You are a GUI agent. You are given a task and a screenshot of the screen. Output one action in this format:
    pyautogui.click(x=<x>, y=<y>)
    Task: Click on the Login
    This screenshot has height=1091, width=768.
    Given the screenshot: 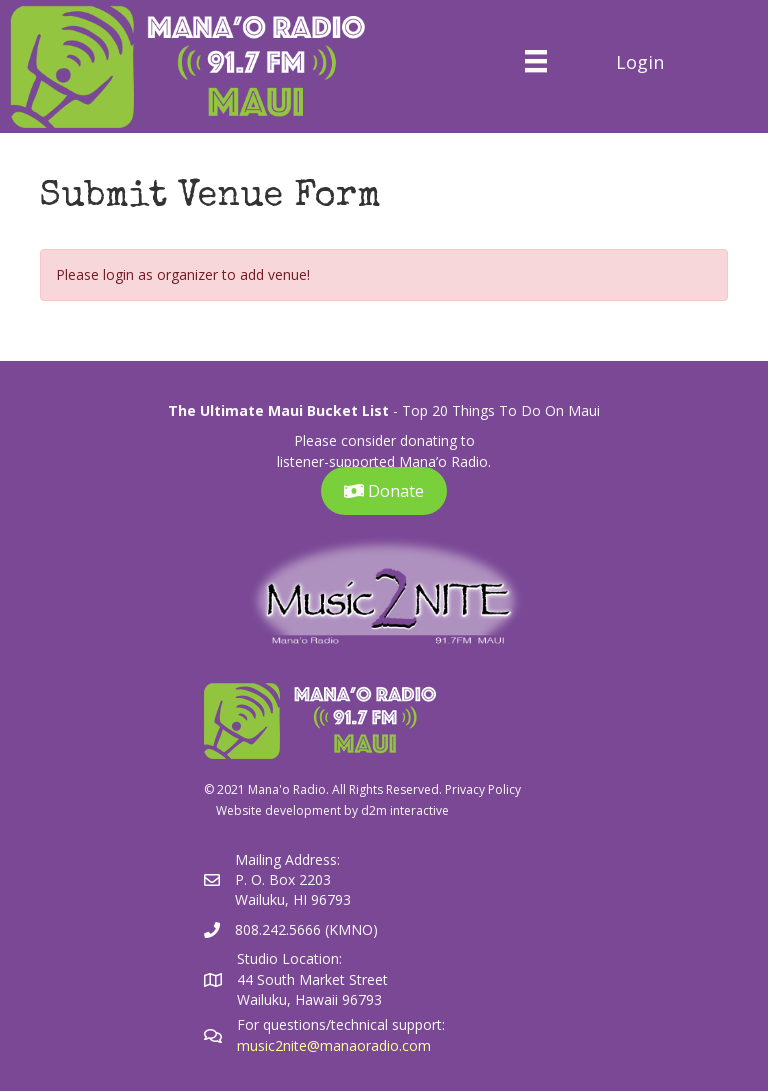 What is the action you would take?
    pyautogui.click(x=640, y=62)
    